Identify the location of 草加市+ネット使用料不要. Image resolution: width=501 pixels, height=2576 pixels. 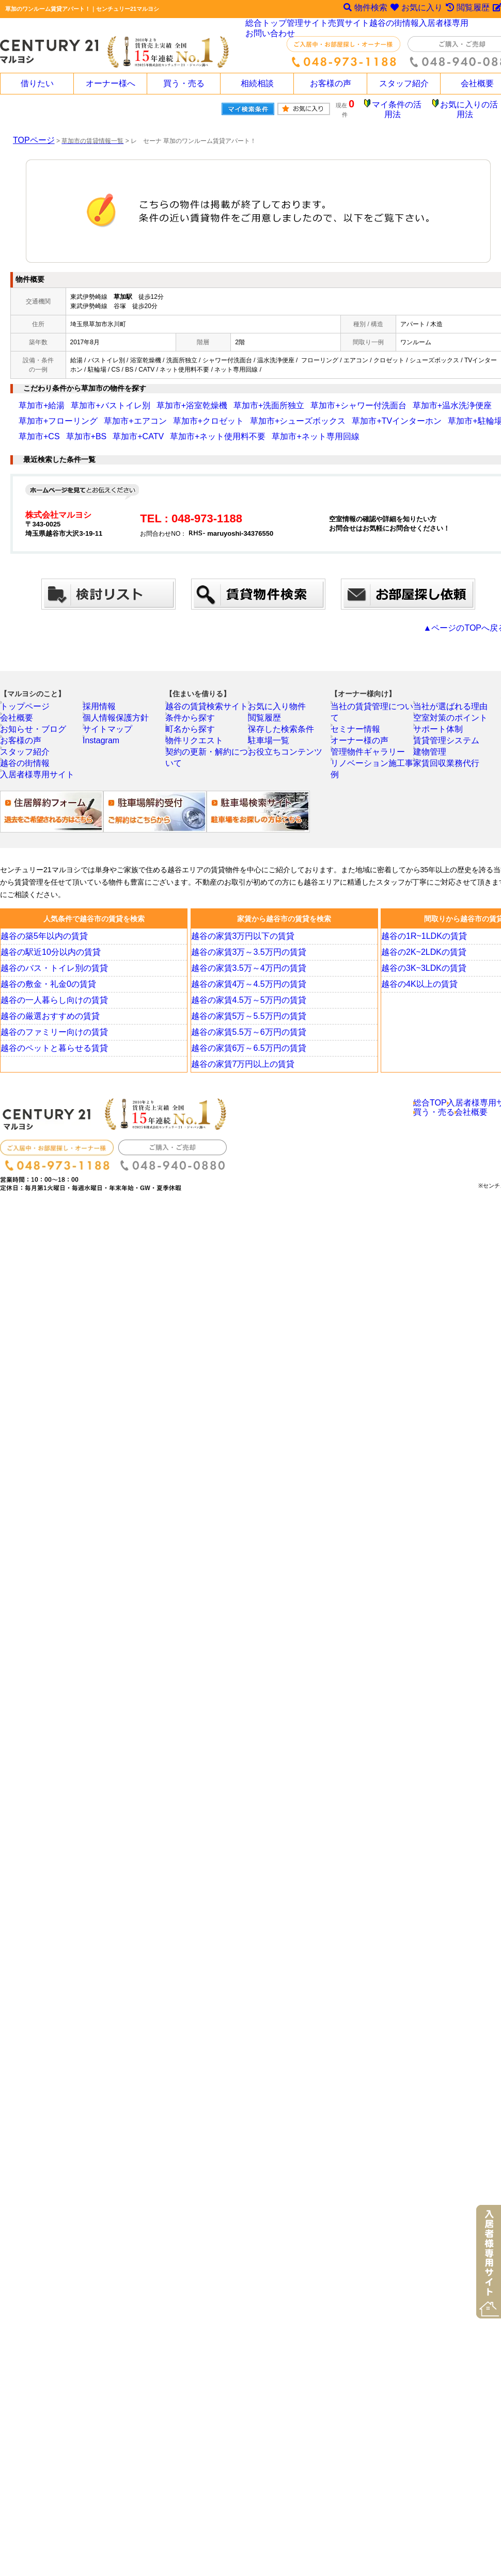
(430, 413).